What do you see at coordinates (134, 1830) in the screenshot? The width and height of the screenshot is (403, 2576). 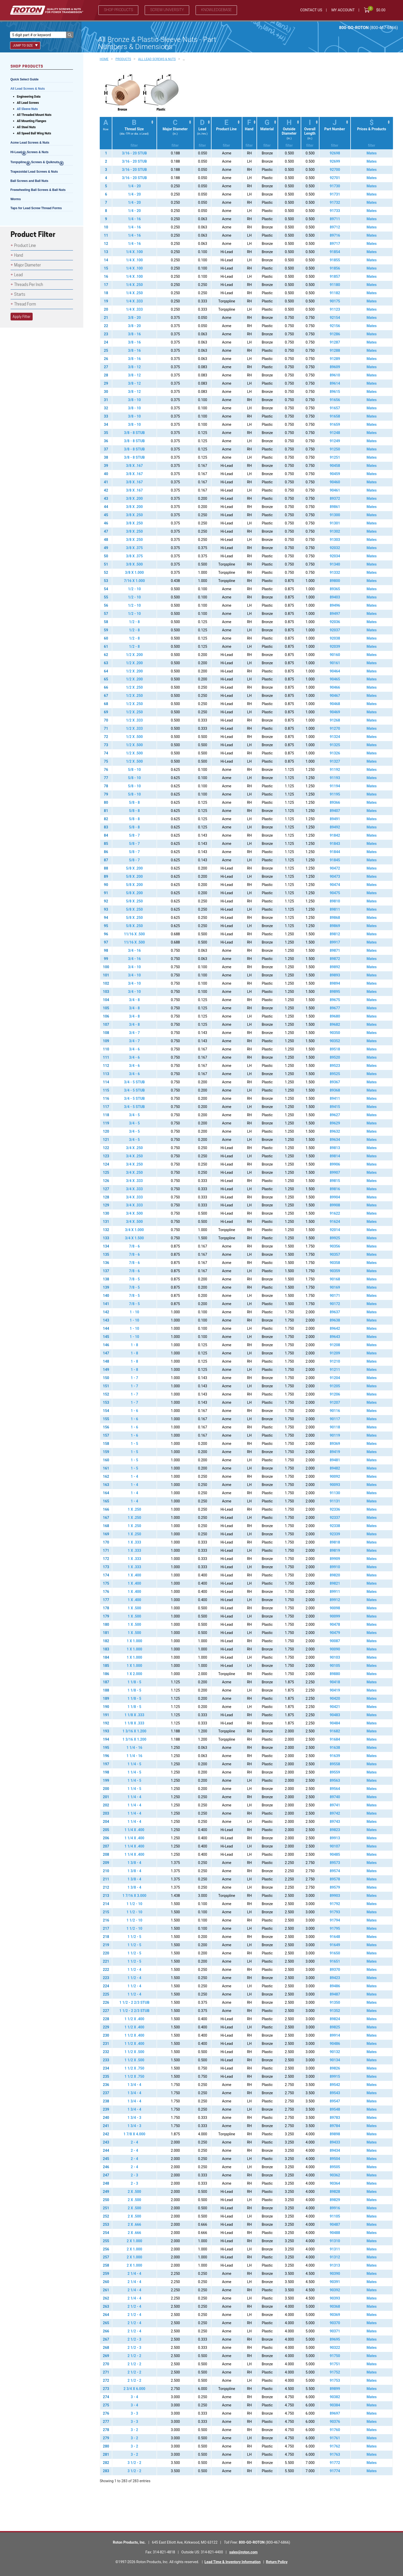 I see `1 1/4 X .400` at bounding box center [134, 1830].